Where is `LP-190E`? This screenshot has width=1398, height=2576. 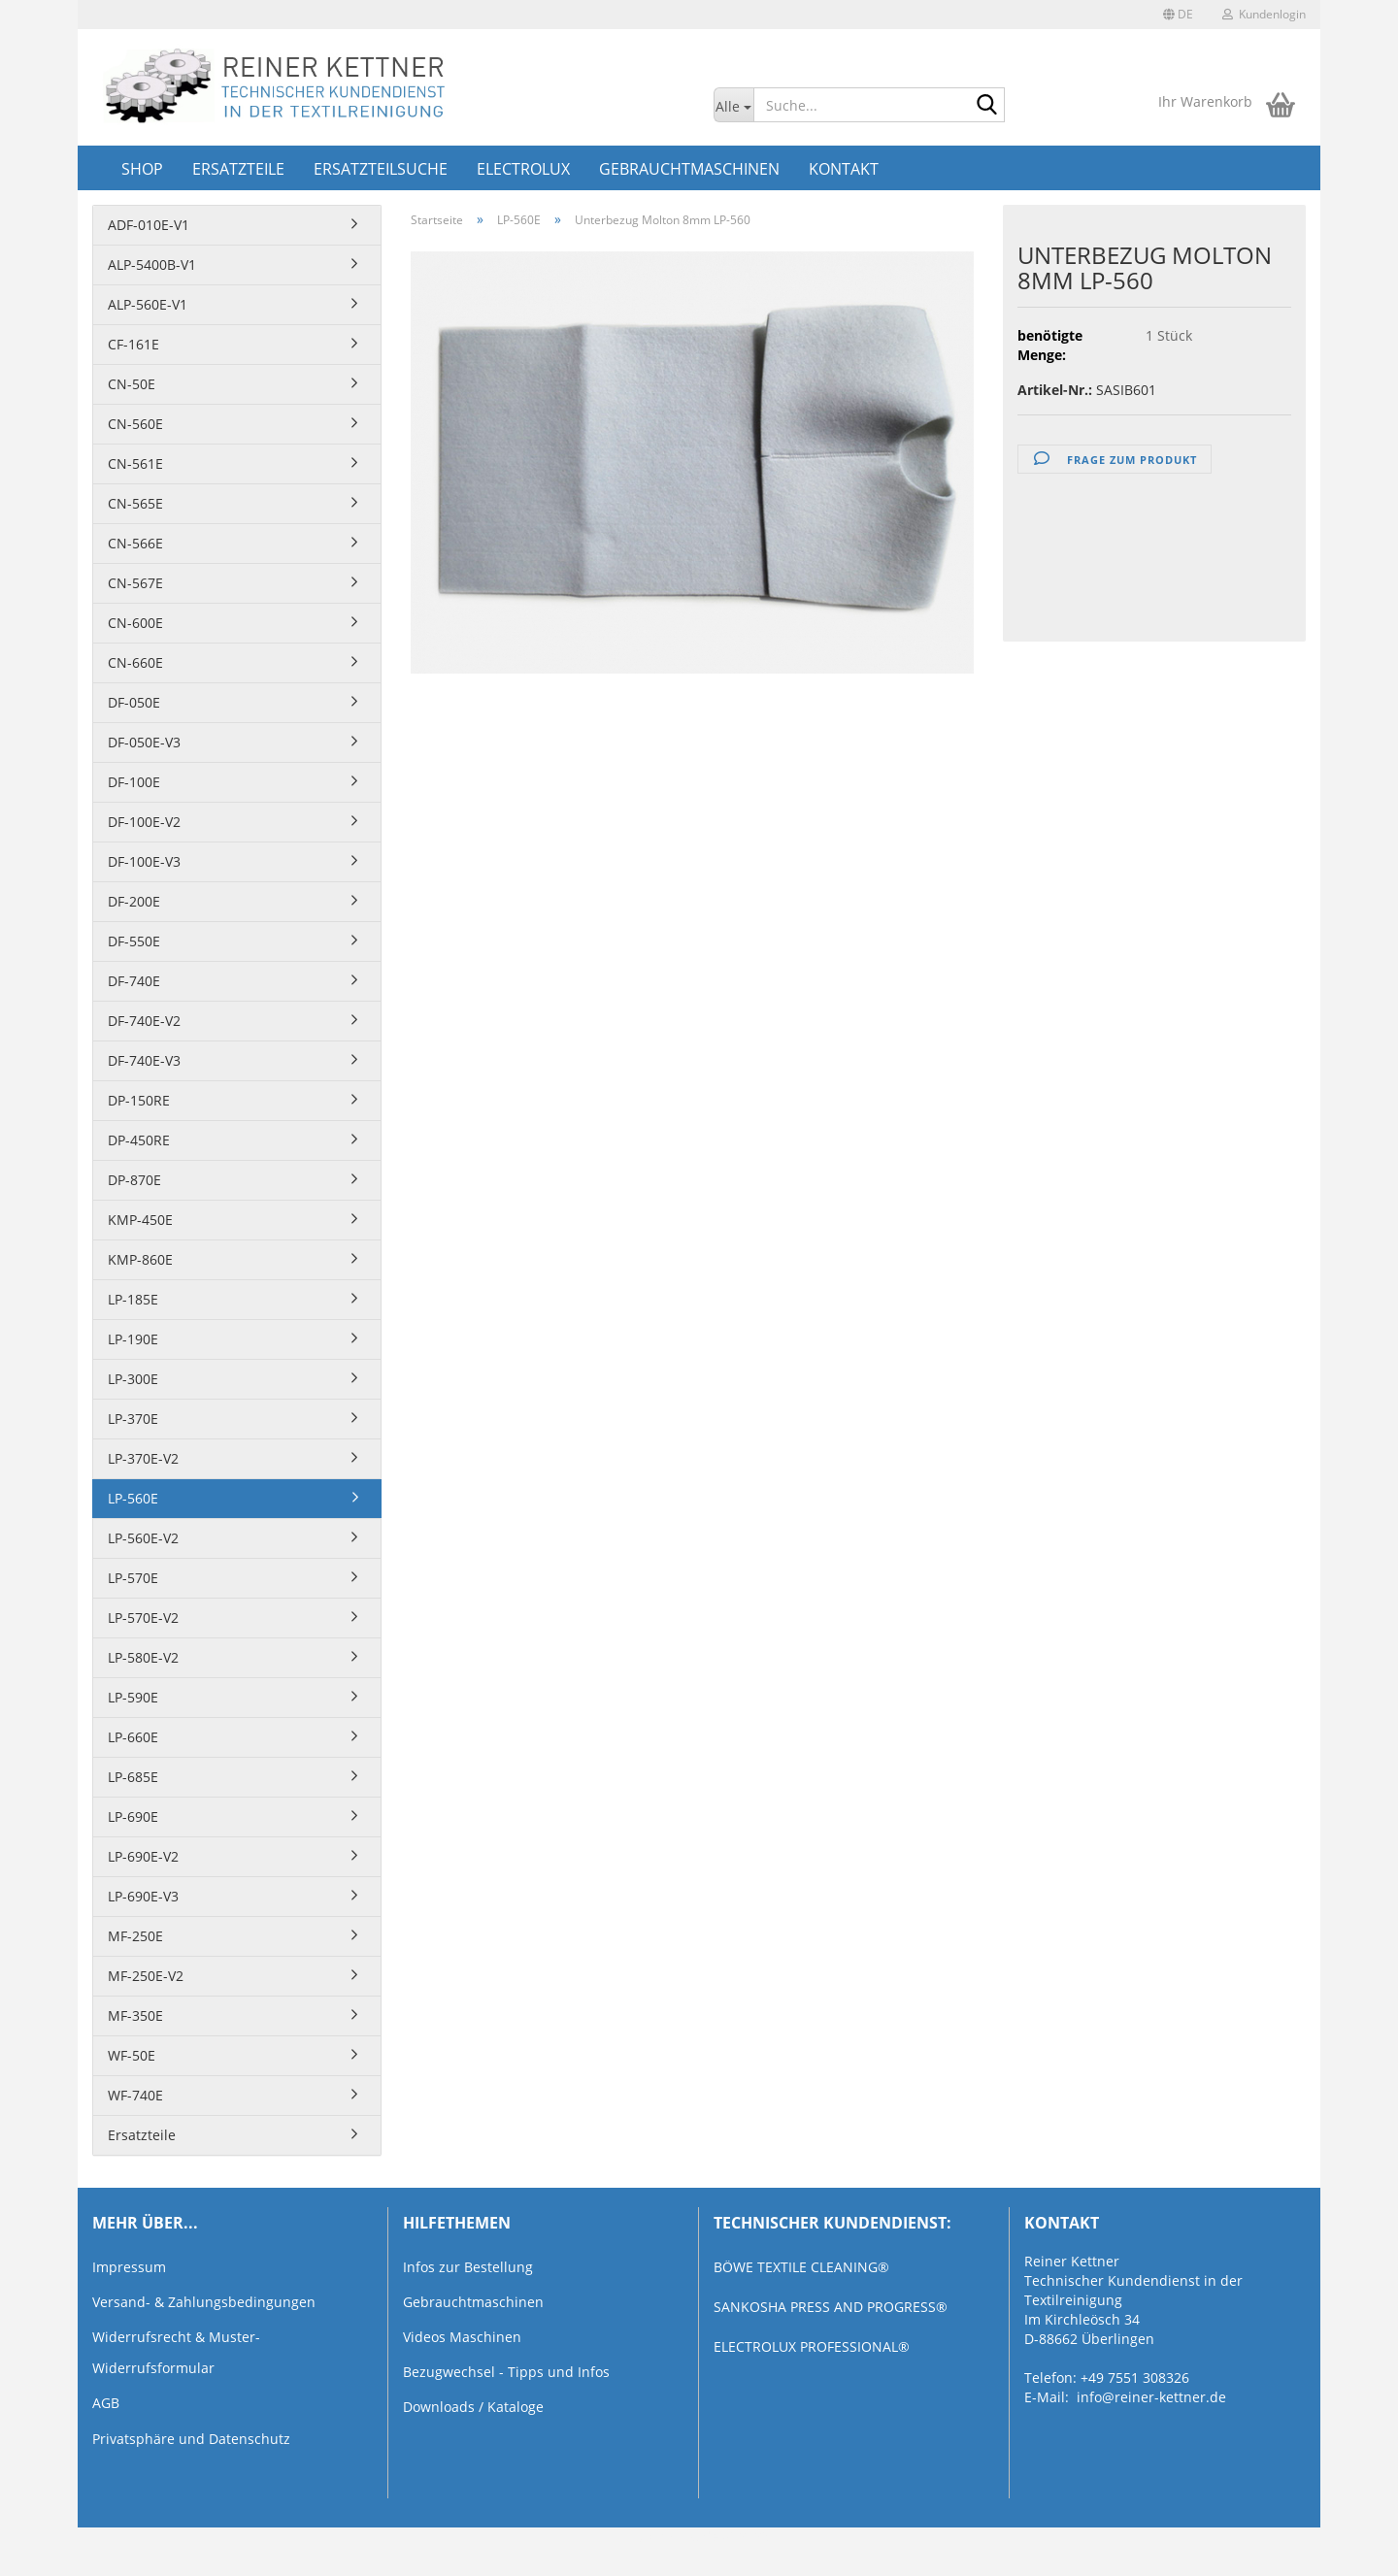 LP-190E is located at coordinates (133, 1339).